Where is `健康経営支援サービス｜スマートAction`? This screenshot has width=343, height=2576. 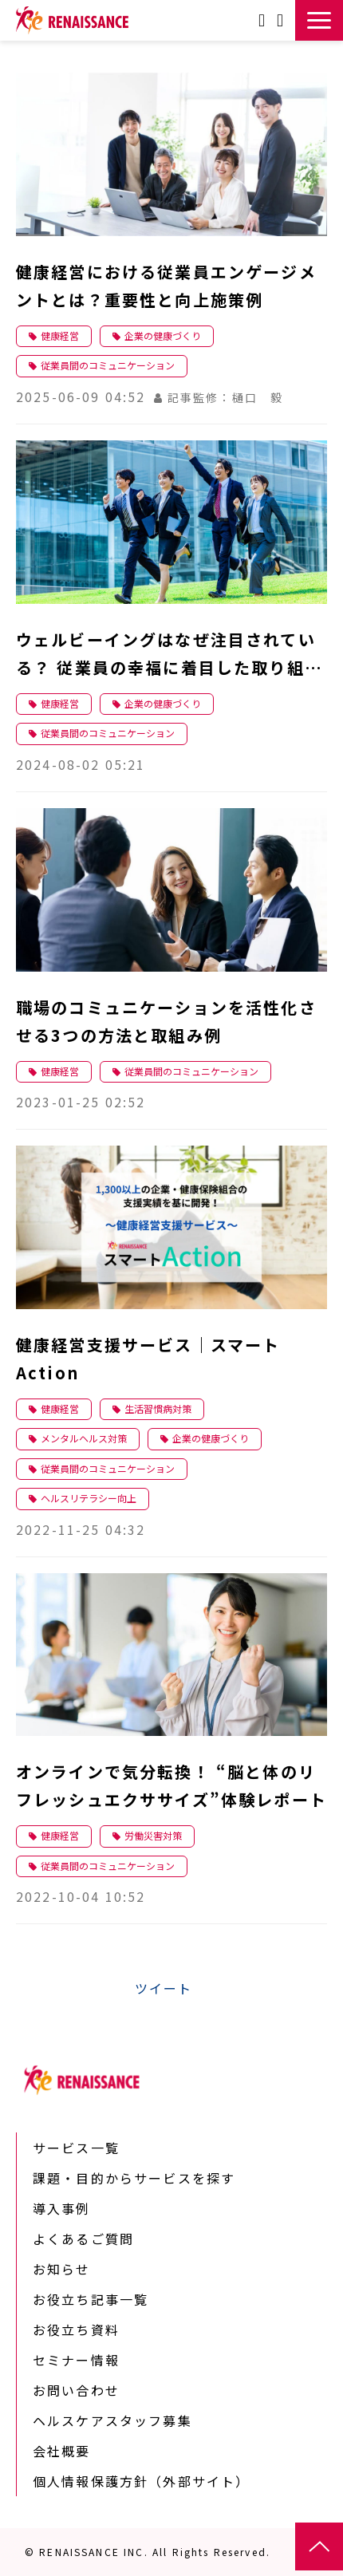
健康経営支援サービス｜スマートAction is located at coordinates (148, 1358).